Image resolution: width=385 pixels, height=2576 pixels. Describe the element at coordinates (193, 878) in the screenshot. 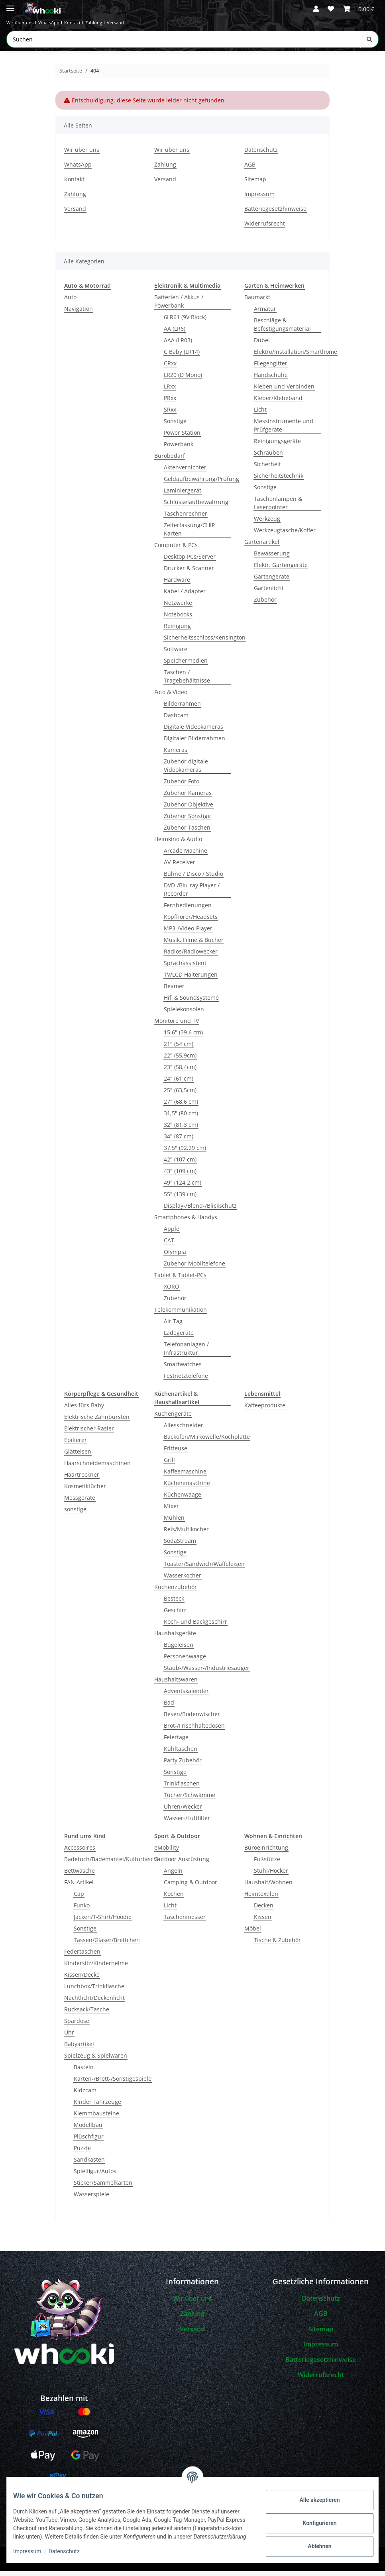

I see `Bühne / Disco / Studio` at that location.